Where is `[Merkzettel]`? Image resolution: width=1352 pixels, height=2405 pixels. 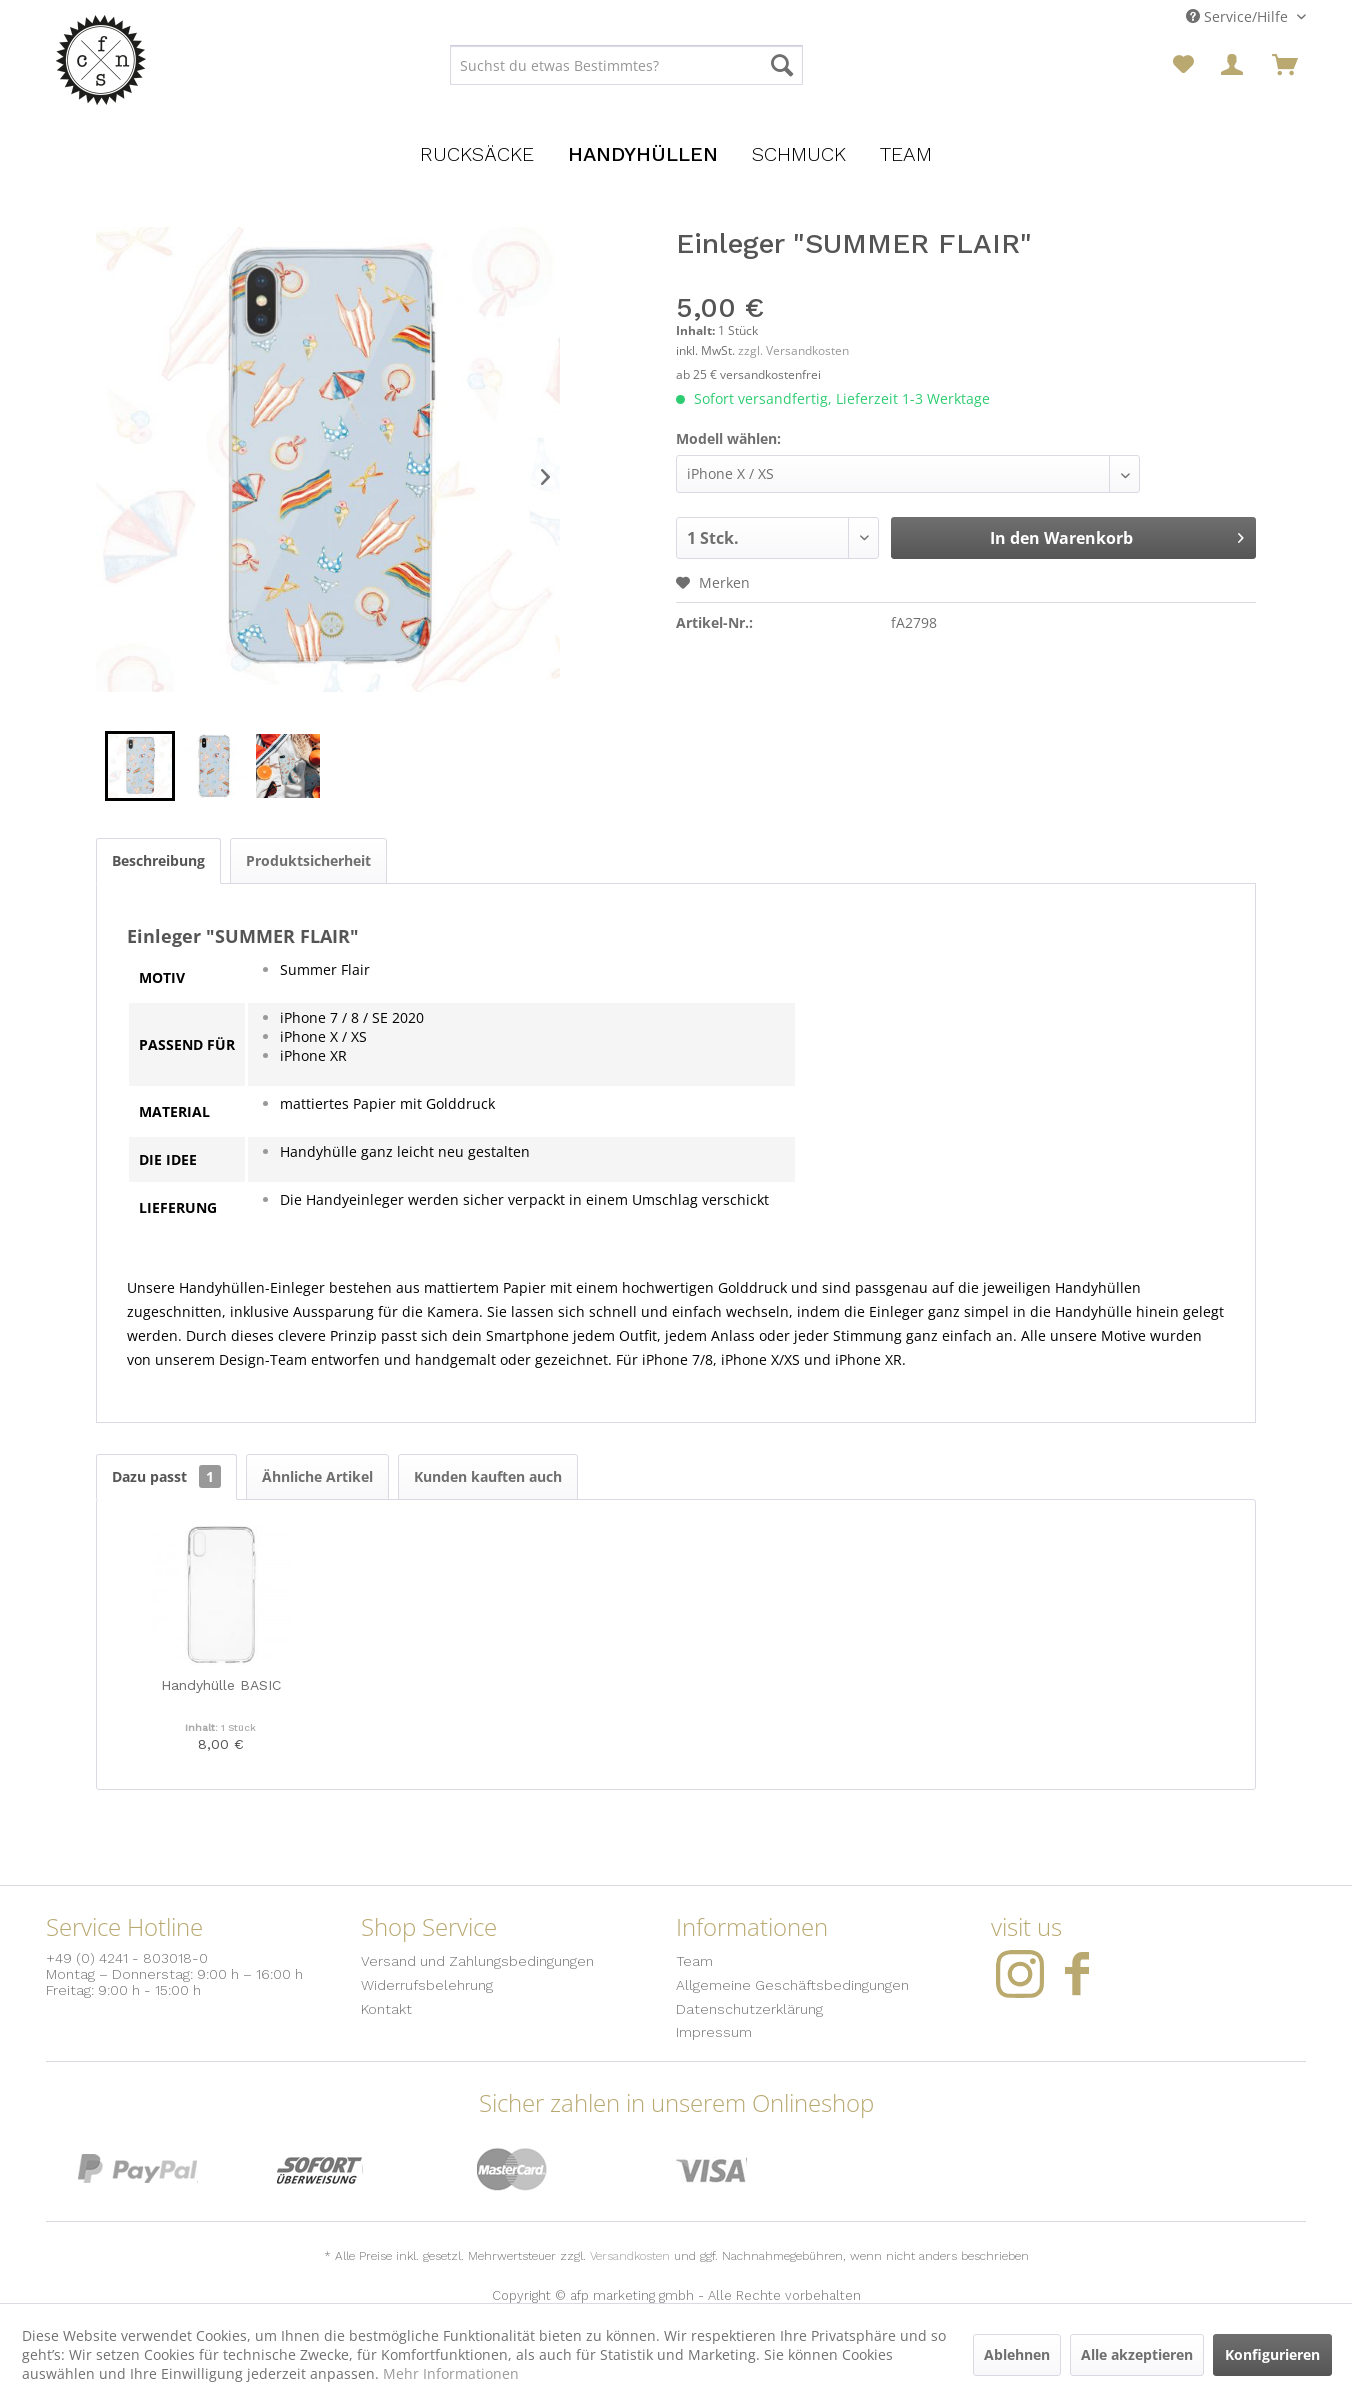 [Merkzettel] is located at coordinates (1183, 65).